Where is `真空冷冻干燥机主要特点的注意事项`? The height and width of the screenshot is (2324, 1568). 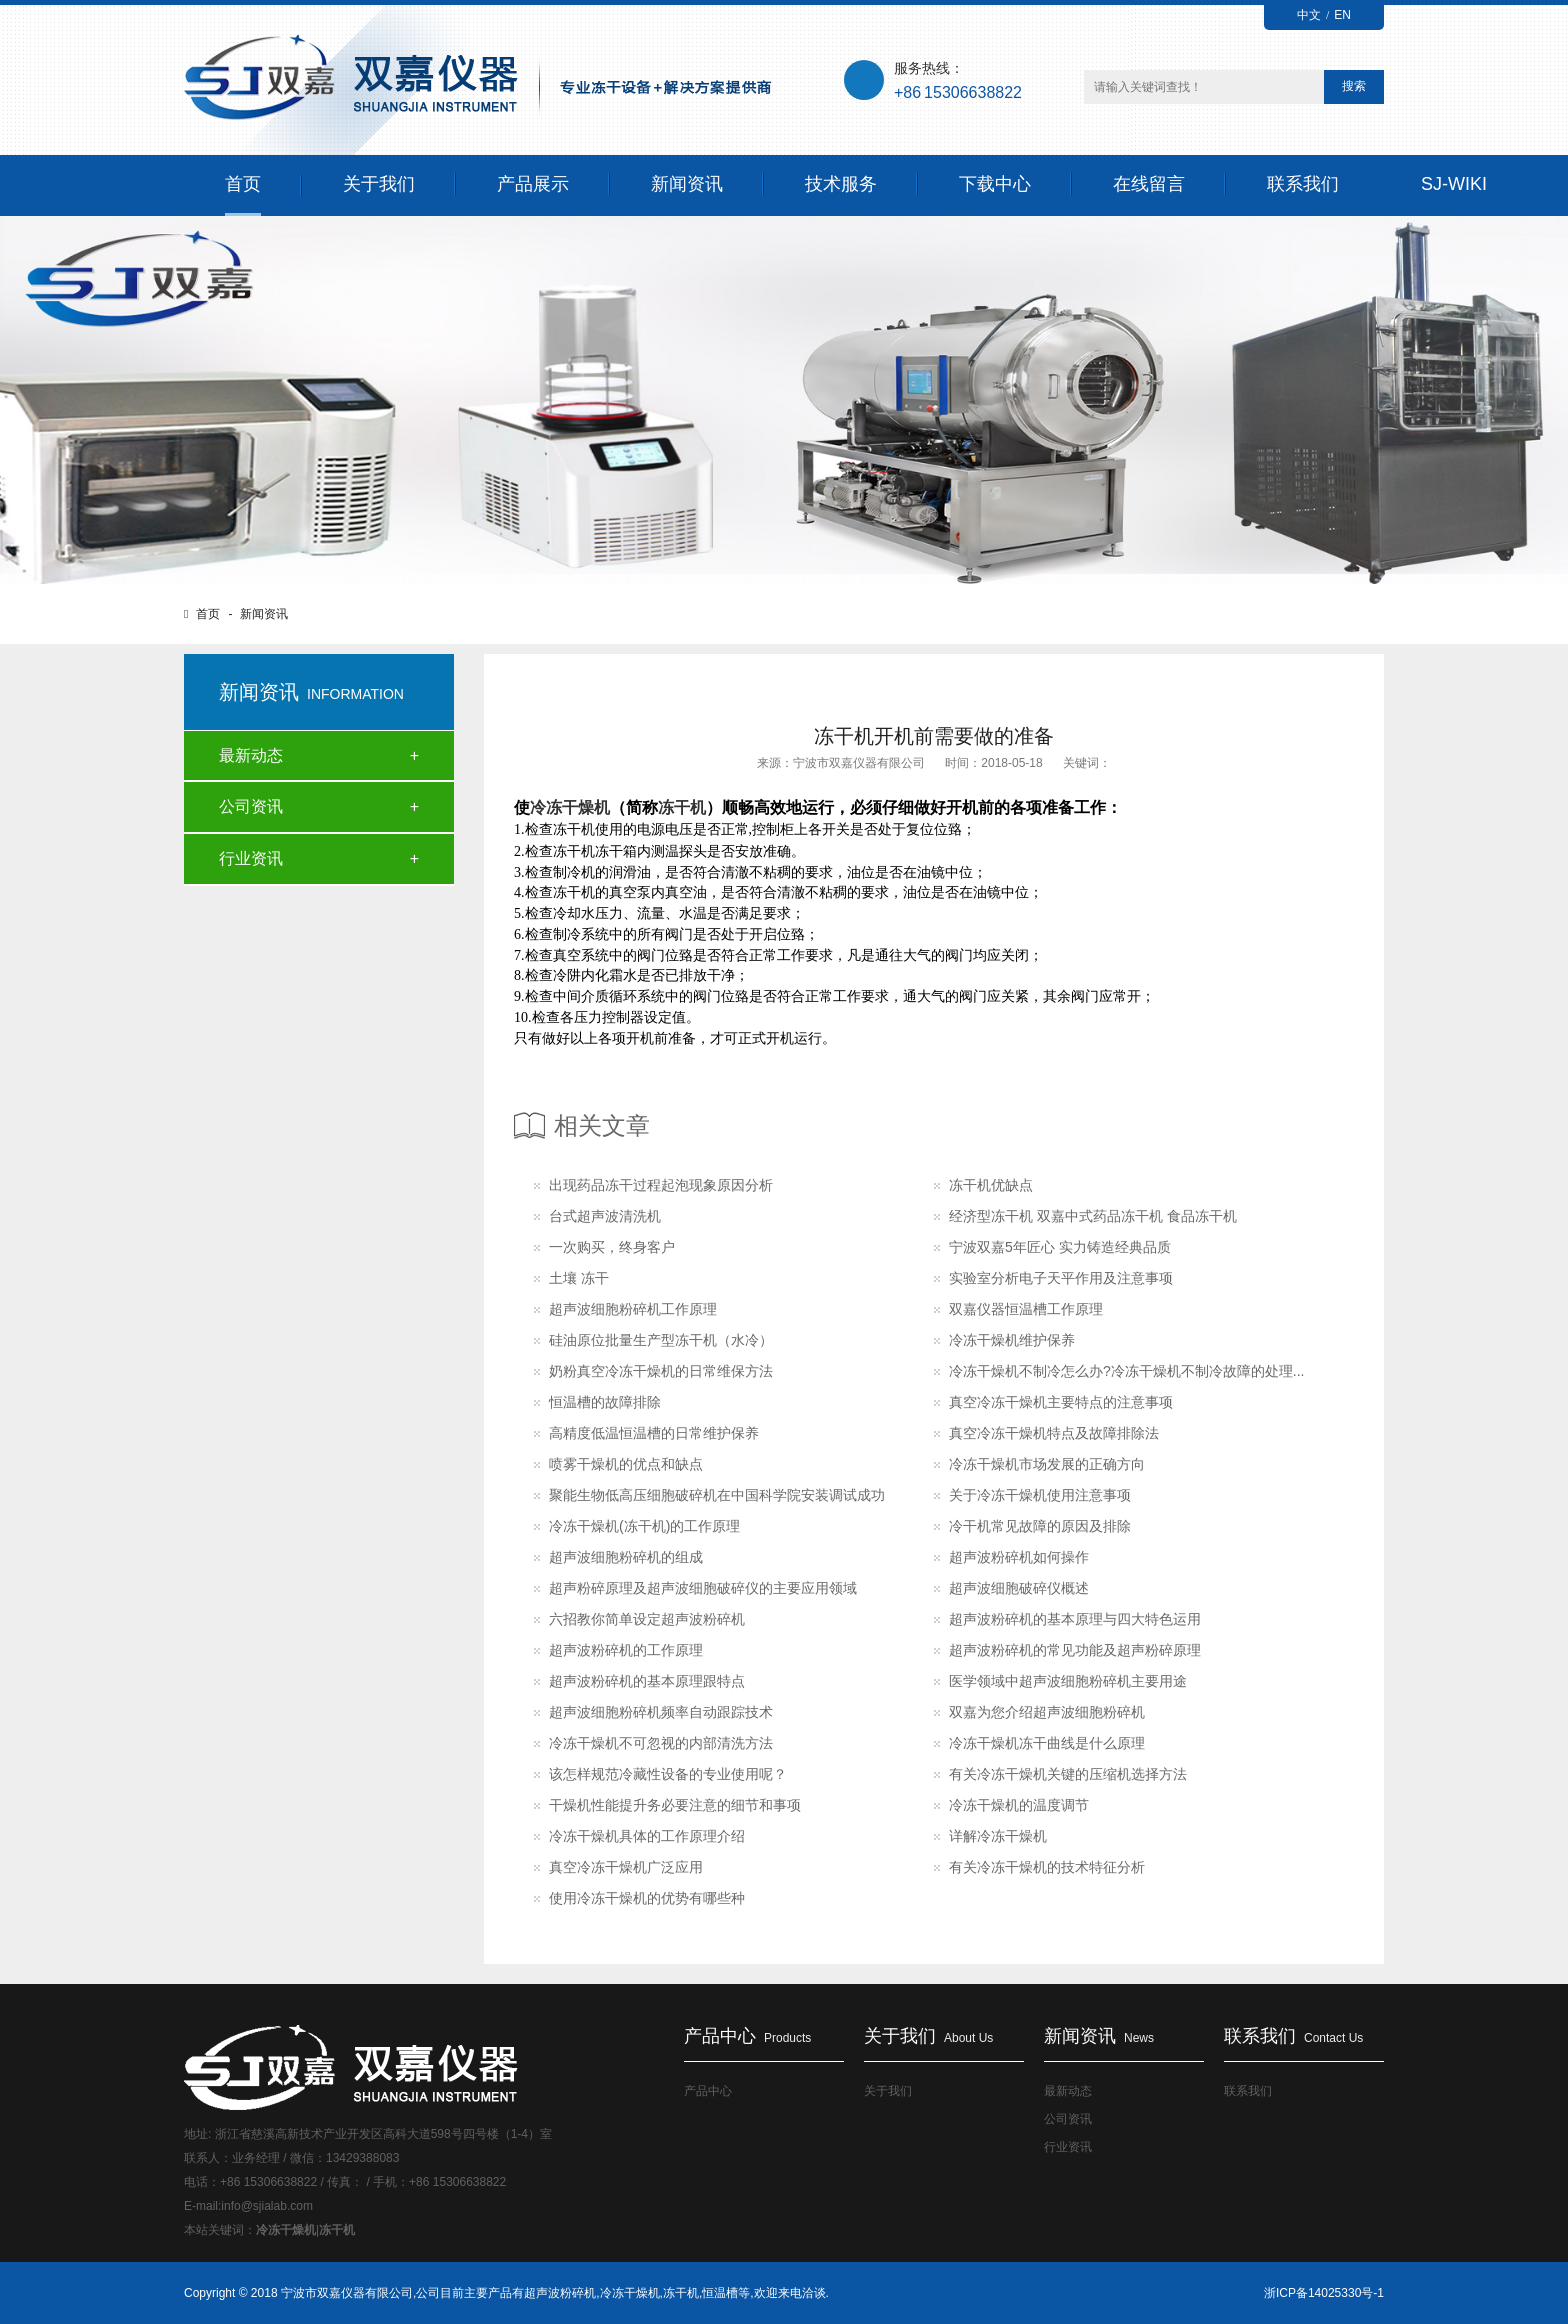
真空冷冻干燥机主要特点的注意事项 is located at coordinates (1061, 1402).